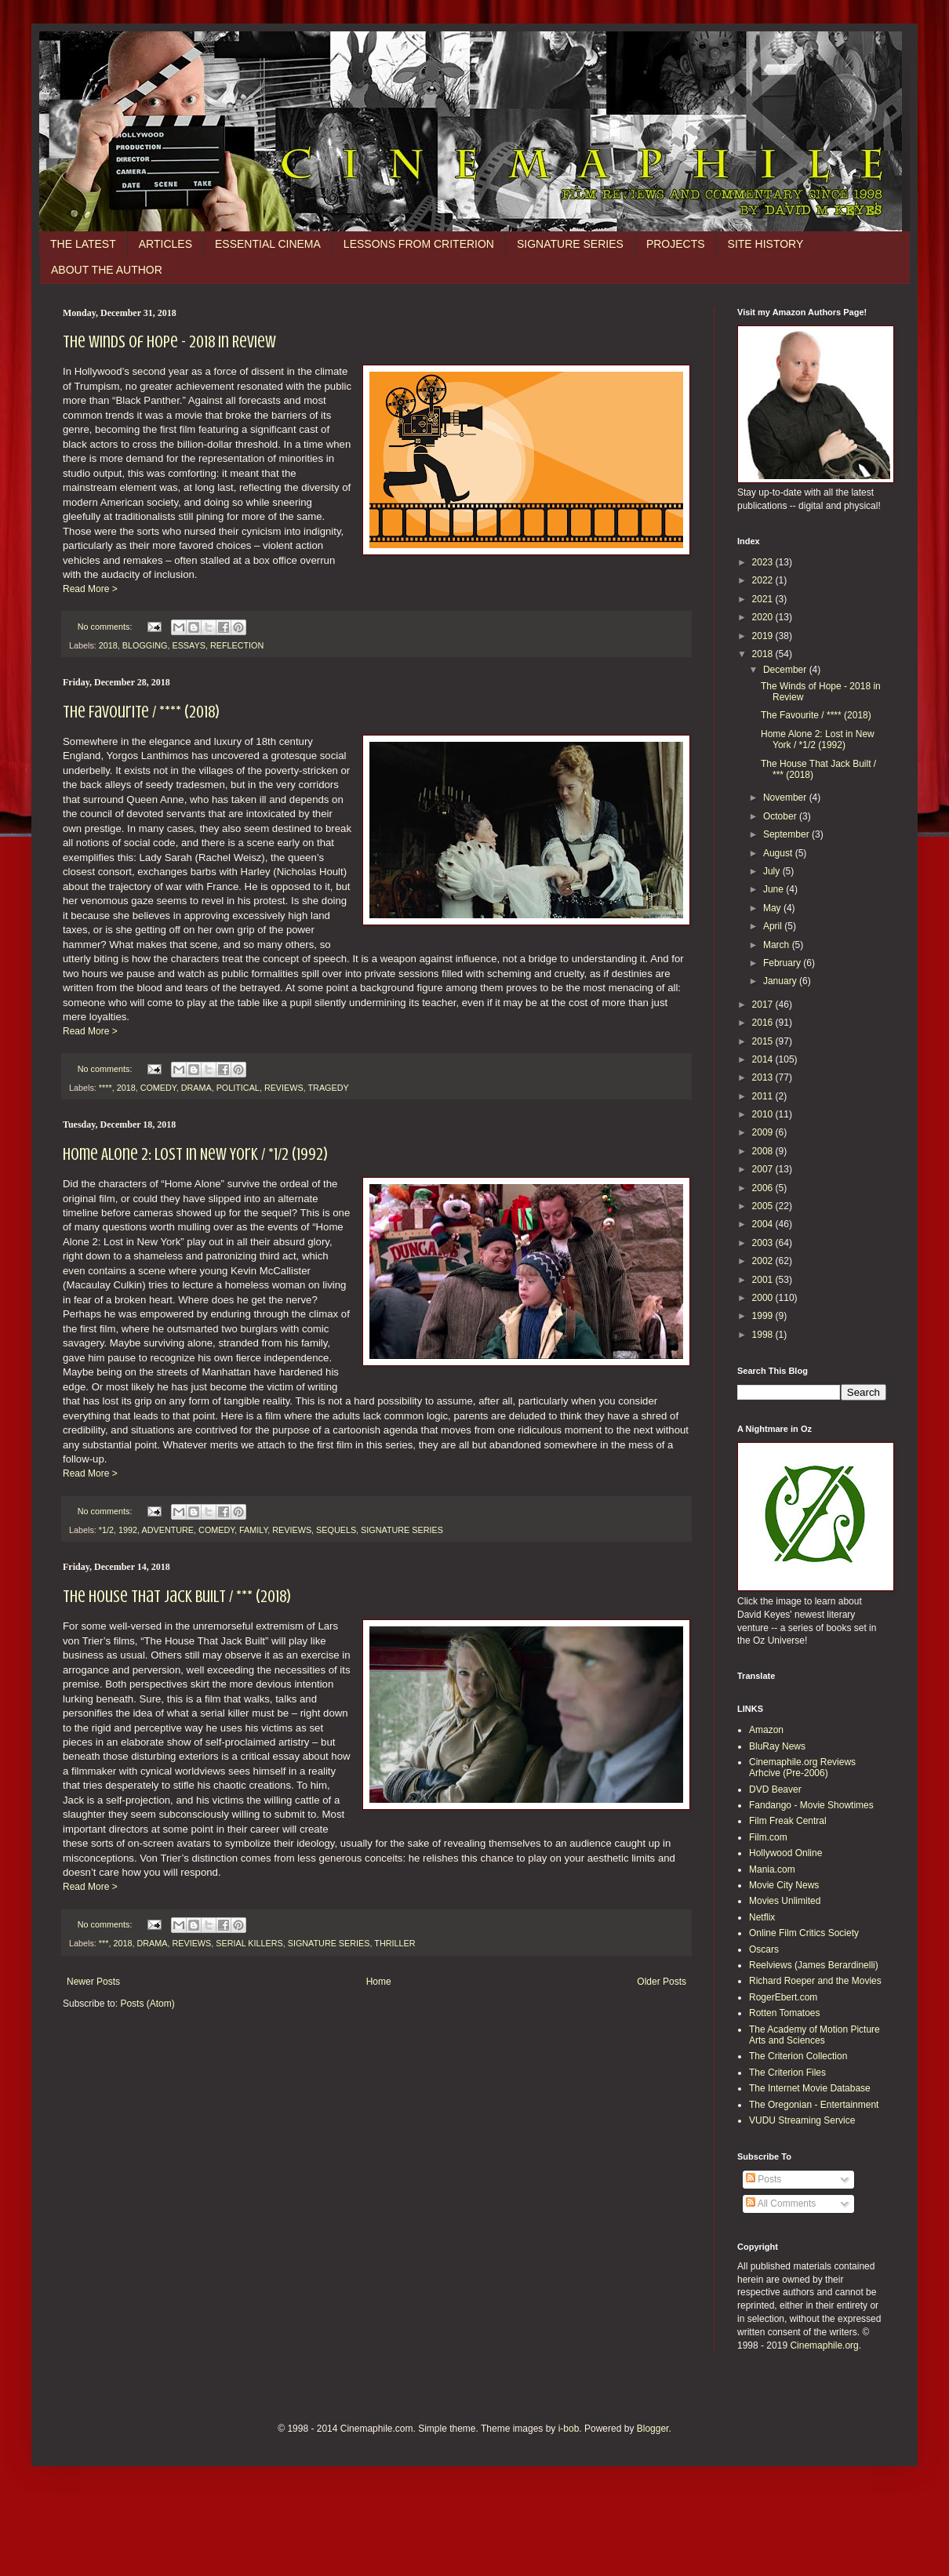 This screenshot has height=2576, width=949. Describe the element at coordinates (764, 1096) in the screenshot. I see `2011` at that location.